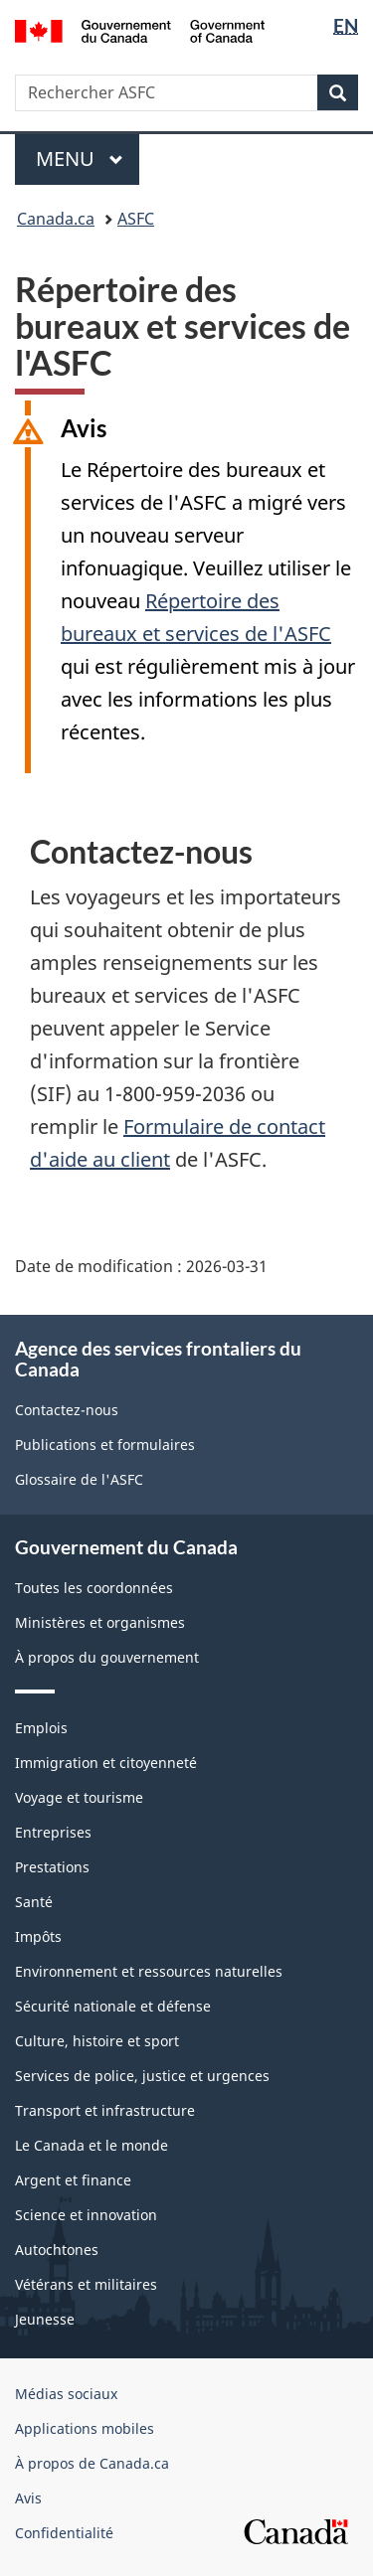 This screenshot has height=2576, width=373. I want to click on Autochtones, so click(56, 2249).